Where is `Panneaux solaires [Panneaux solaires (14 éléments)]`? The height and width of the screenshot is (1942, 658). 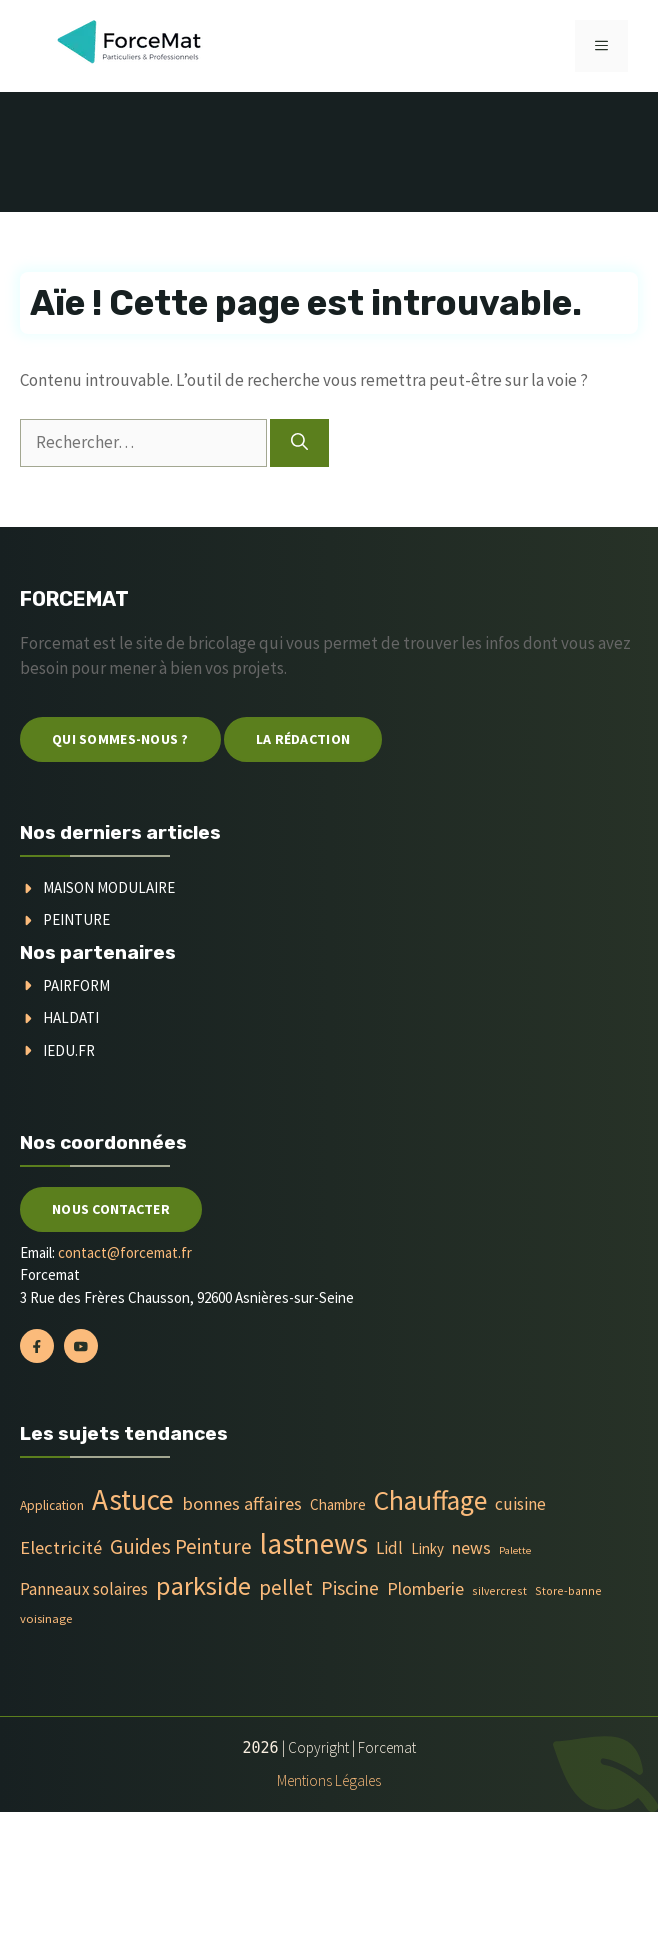 Panneaux solaires [Panneaux solaires (14 éléments)] is located at coordinates (84, 1589).